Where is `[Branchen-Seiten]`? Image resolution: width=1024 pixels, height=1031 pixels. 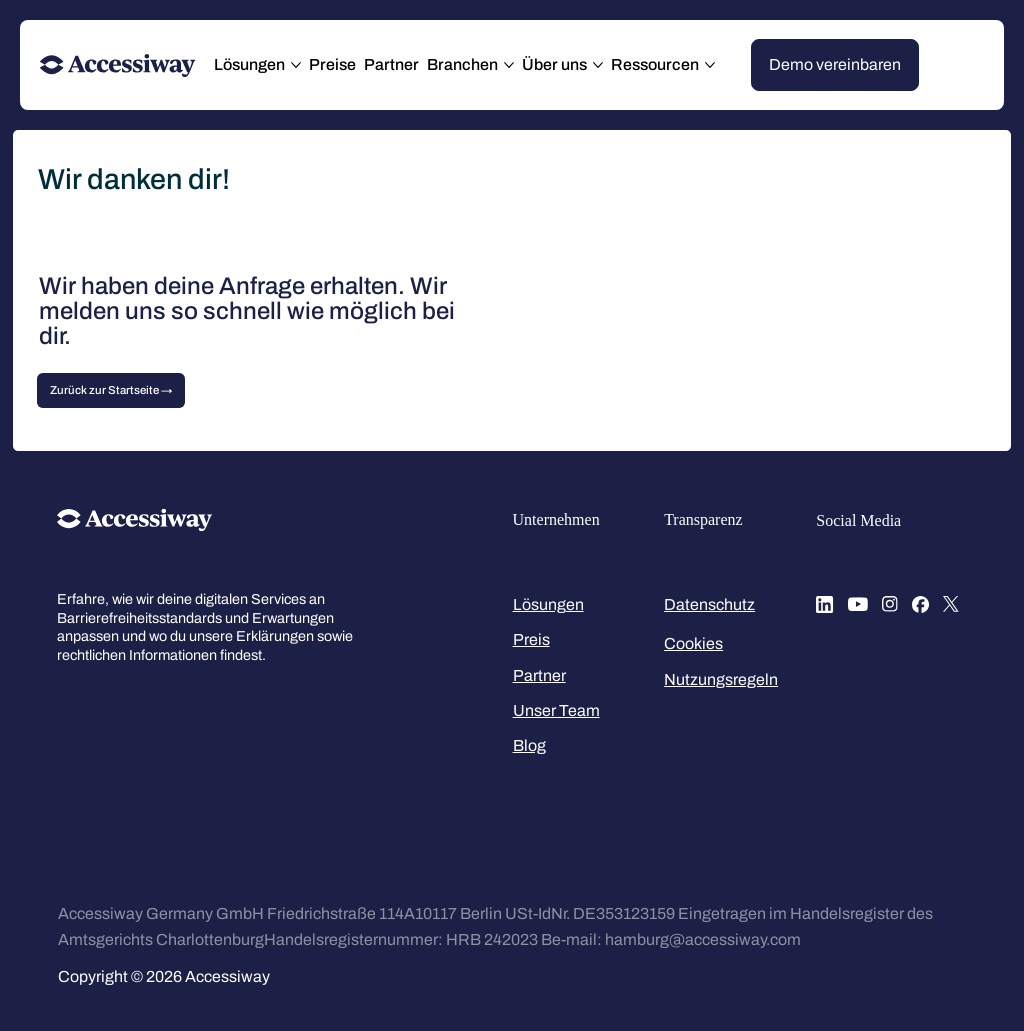
[Branchen-Seiten] is located at coordinates (509, 65).